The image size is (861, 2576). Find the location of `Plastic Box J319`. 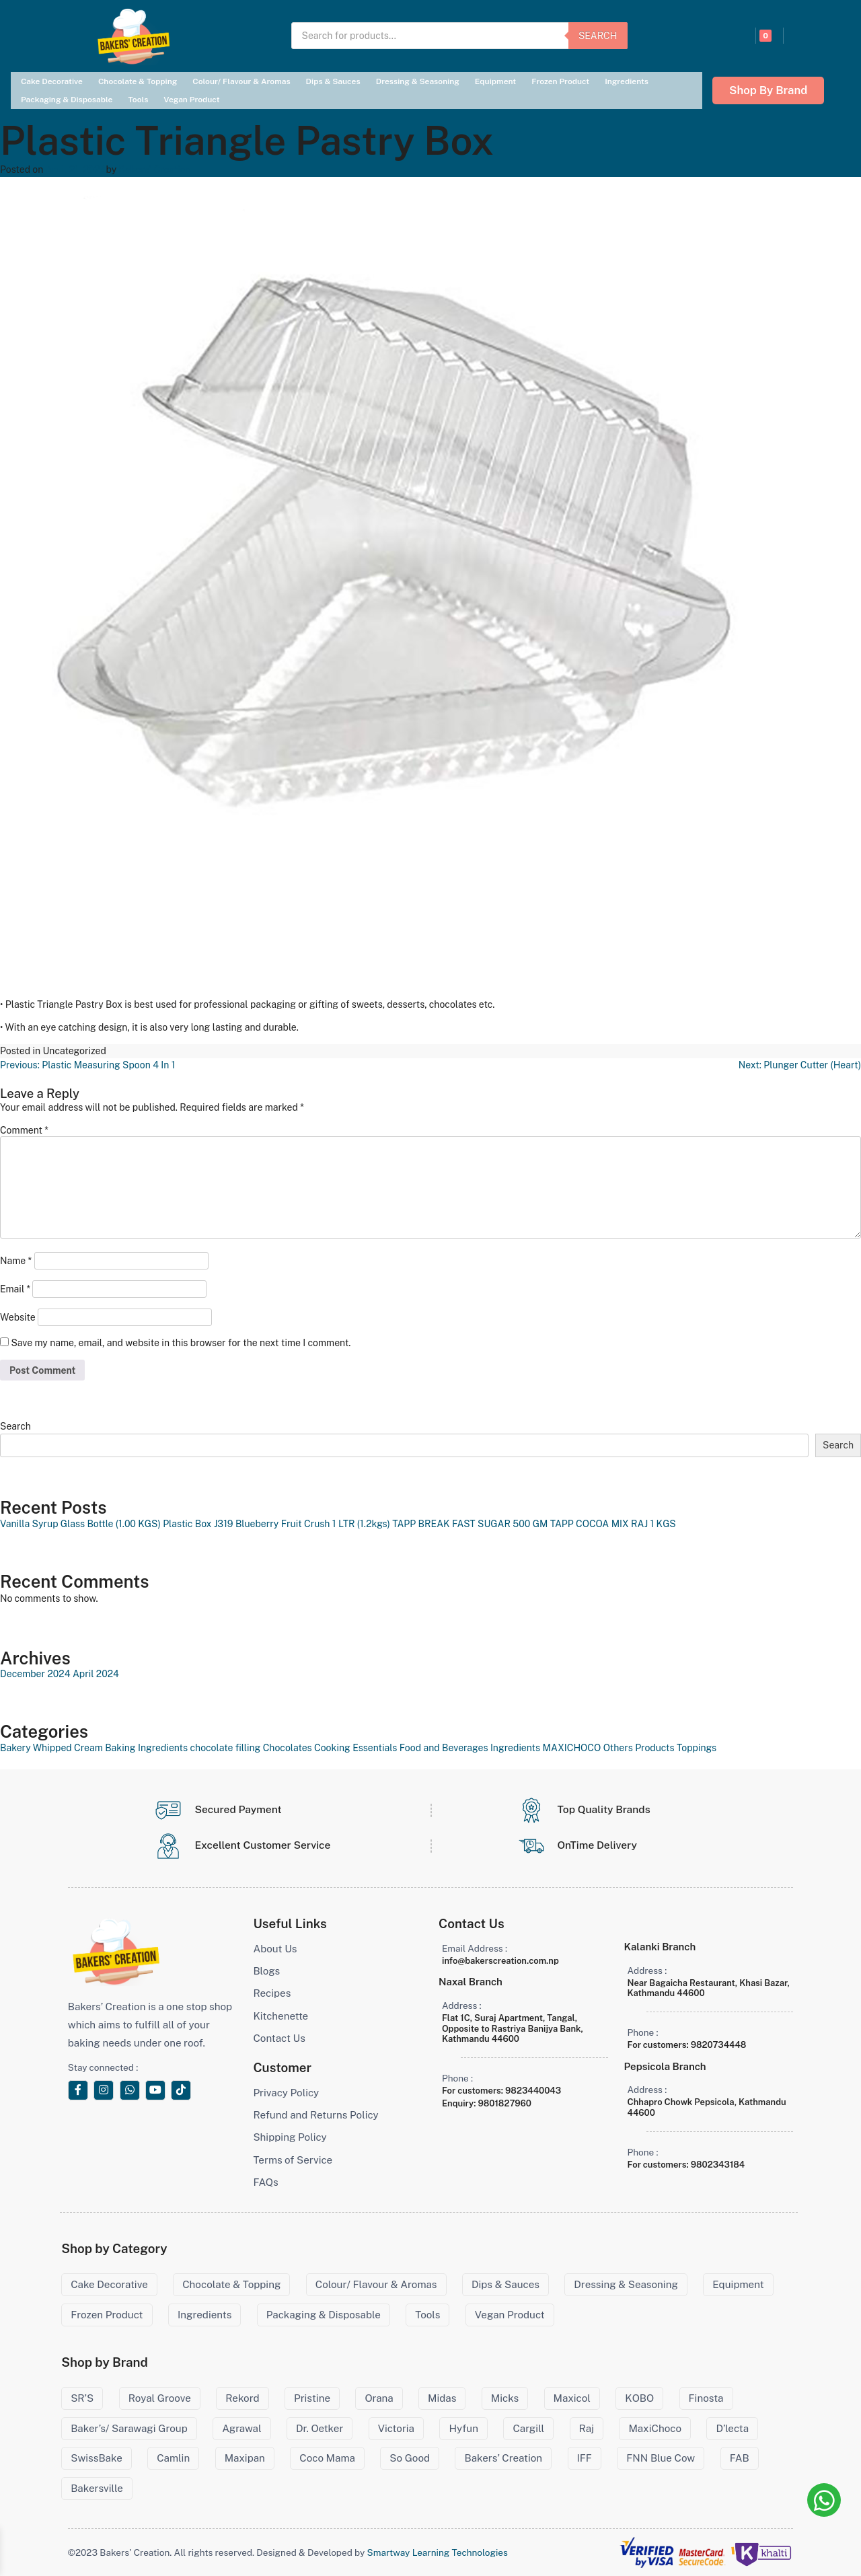

Plastic Box J319 is located at coordinates (198, 1523).